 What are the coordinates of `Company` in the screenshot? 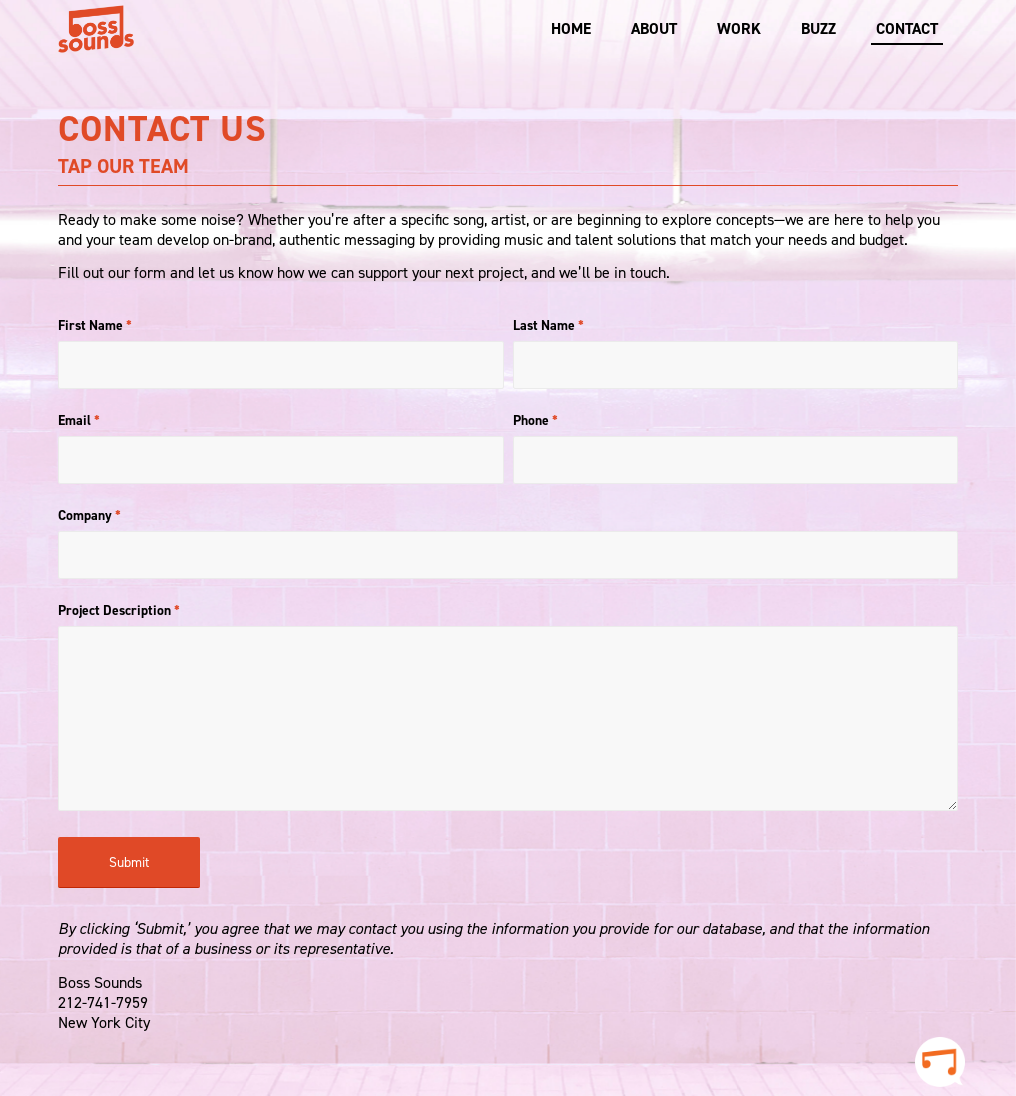 It's located at (89, 515).